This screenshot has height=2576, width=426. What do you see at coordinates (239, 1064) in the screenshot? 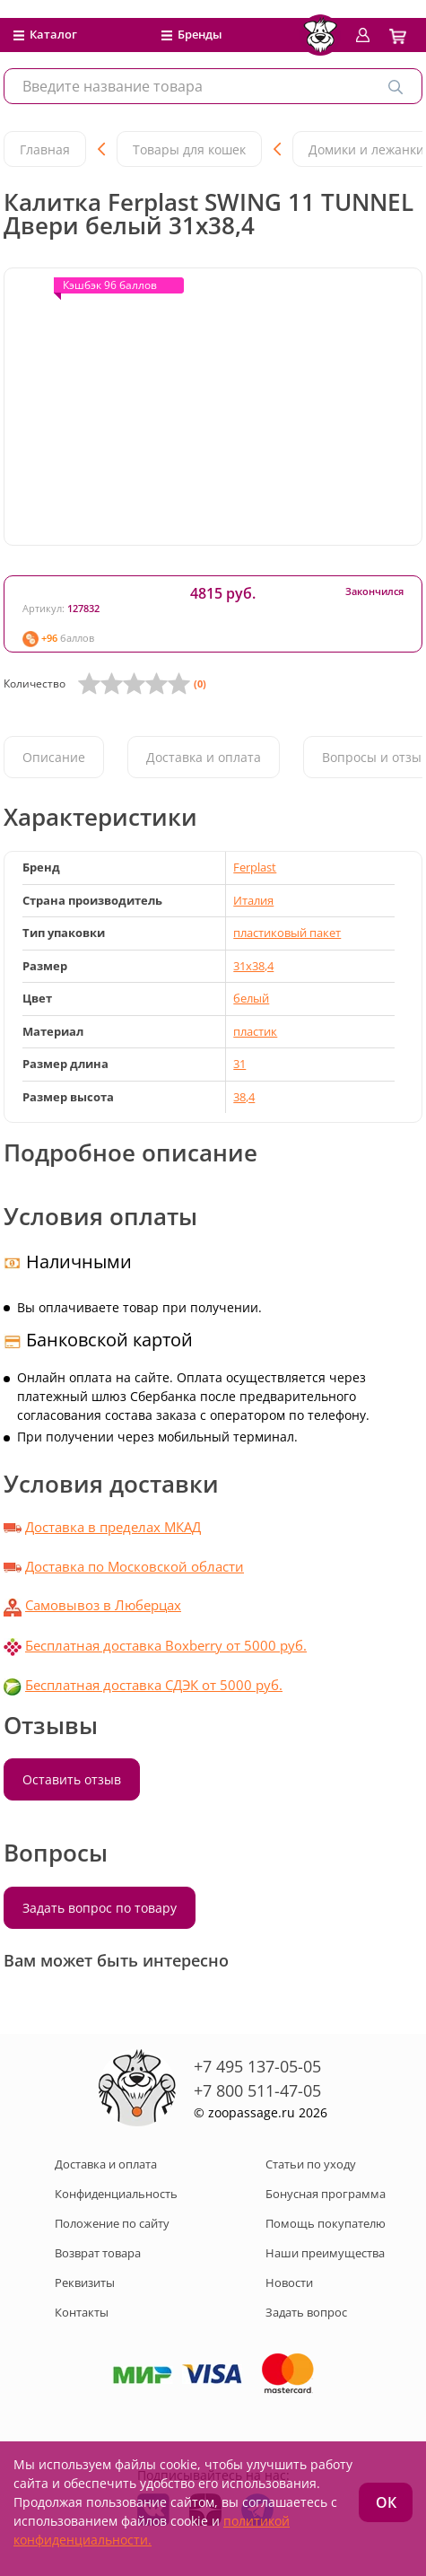
I see `31` at bounding box center [239, 1064].